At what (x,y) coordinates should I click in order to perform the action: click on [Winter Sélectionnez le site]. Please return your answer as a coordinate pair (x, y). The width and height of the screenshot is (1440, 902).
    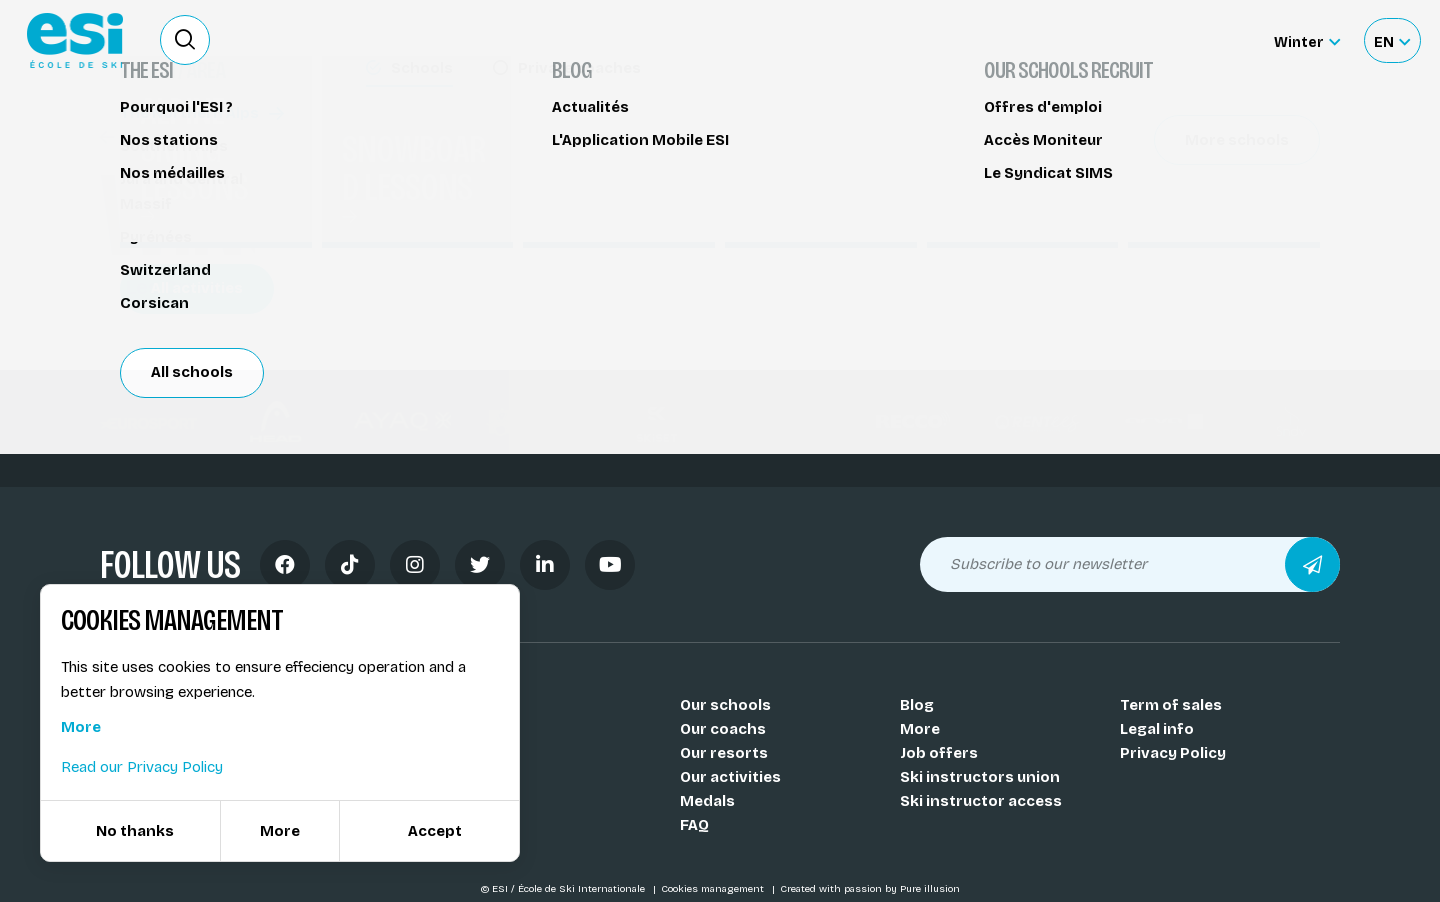
    Looking at the image, I should click on (1307, 40).